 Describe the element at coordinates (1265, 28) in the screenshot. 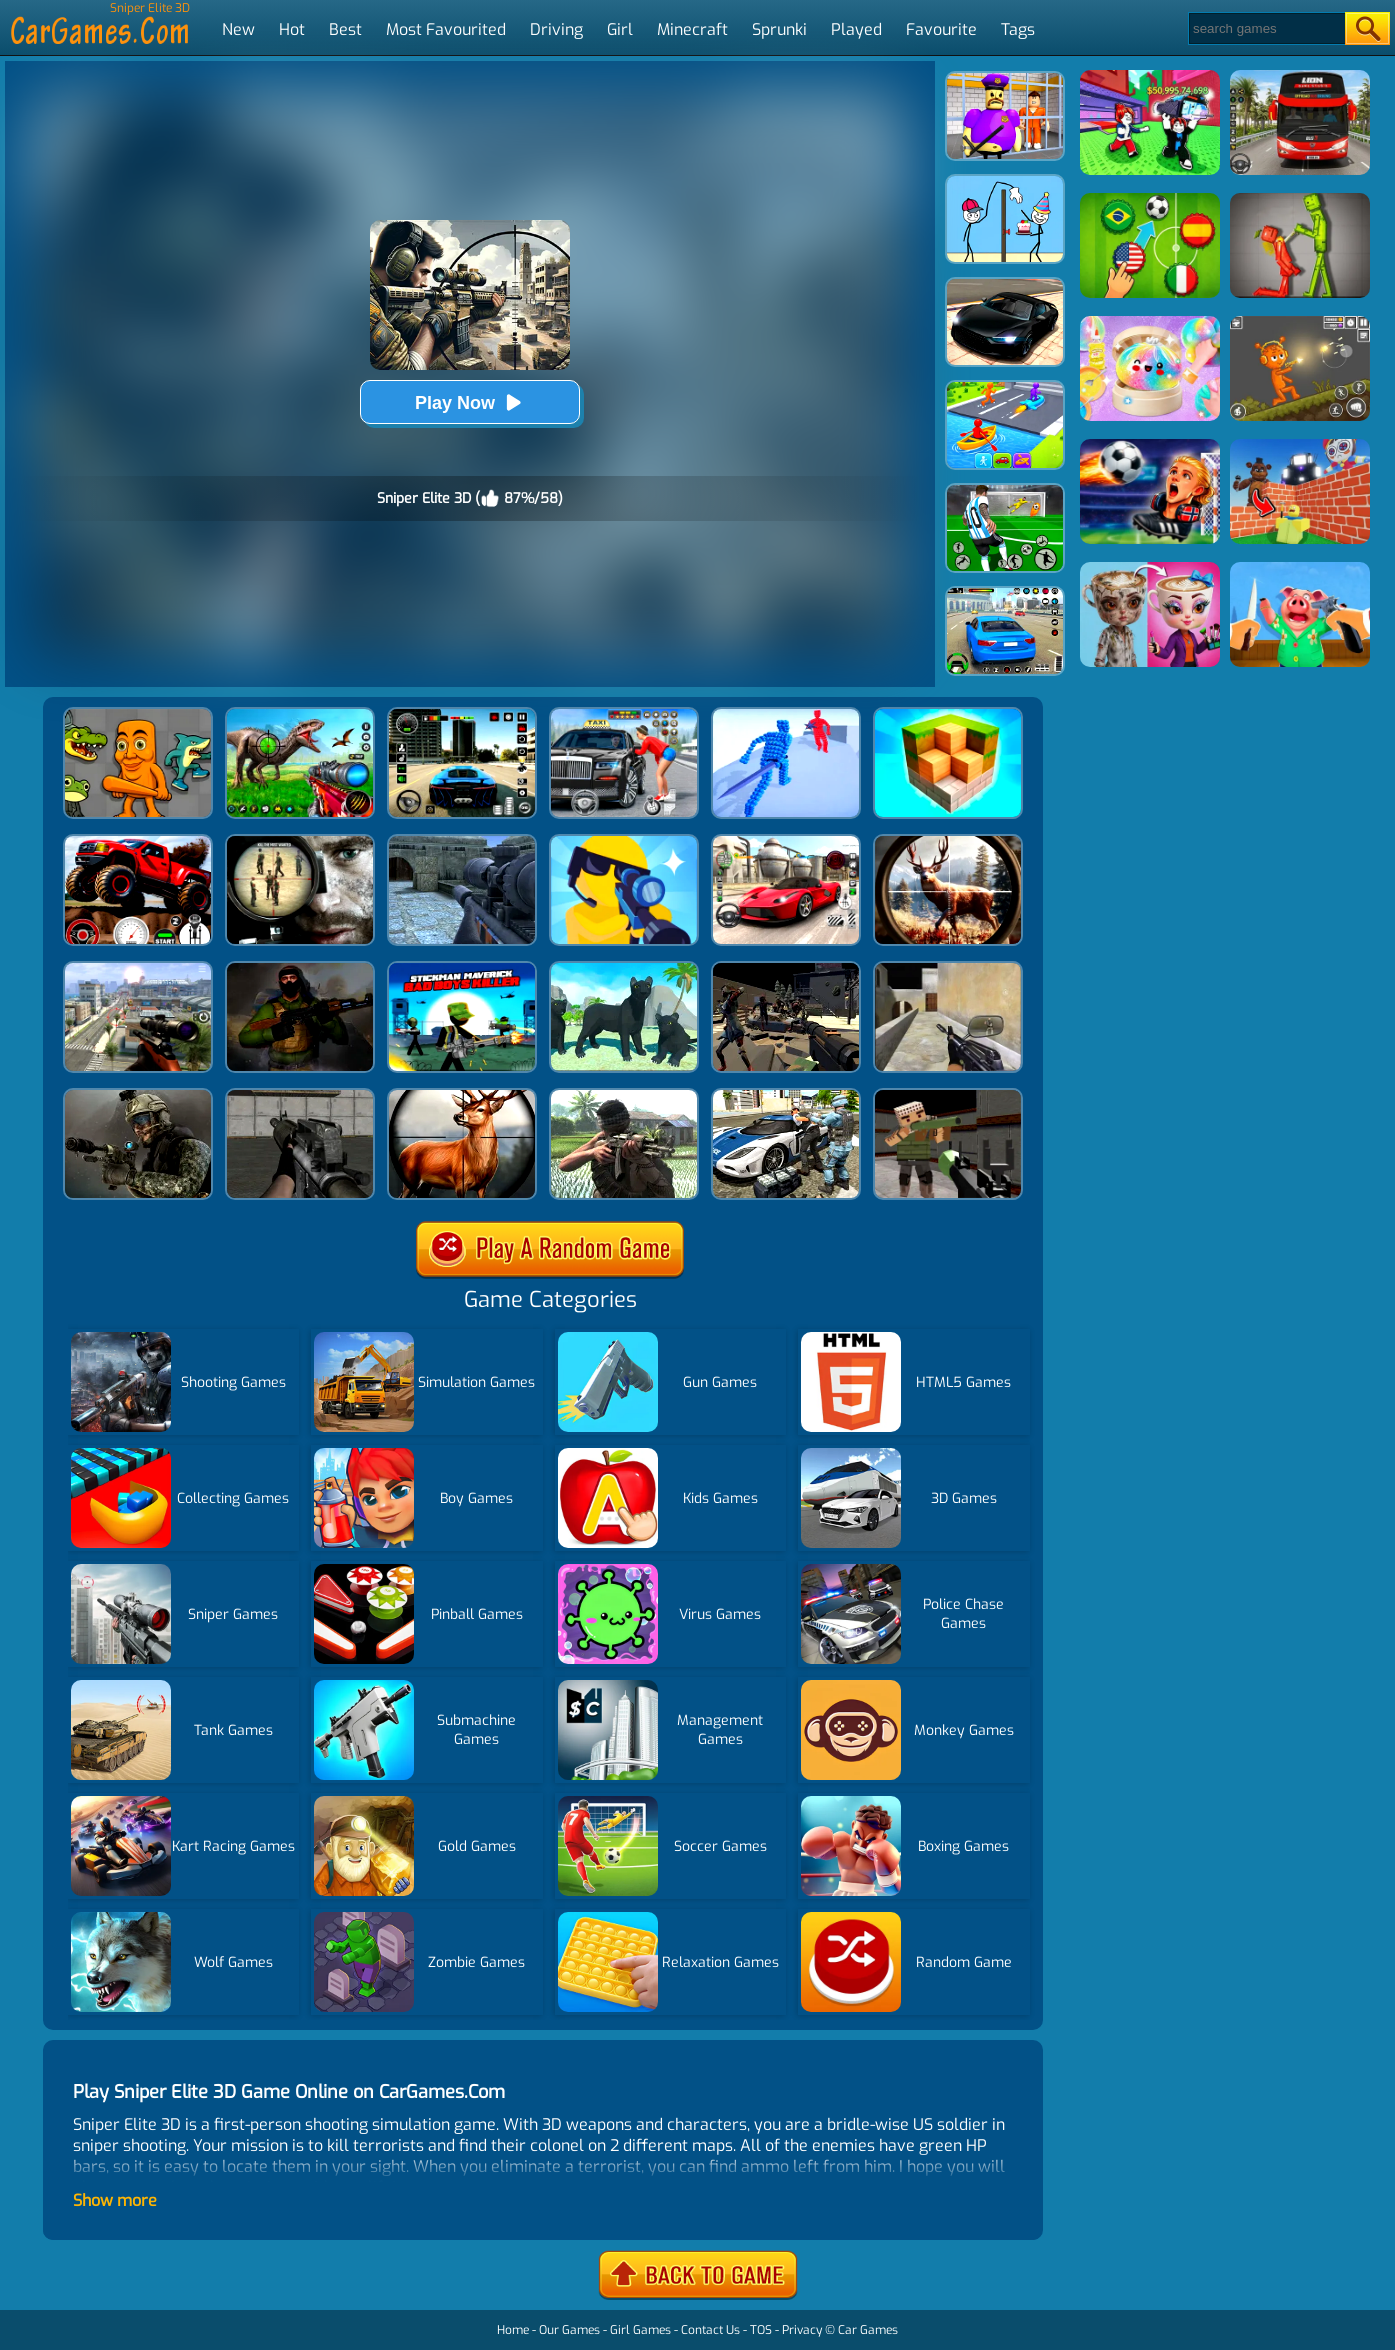

I see `[Search]` at that location.